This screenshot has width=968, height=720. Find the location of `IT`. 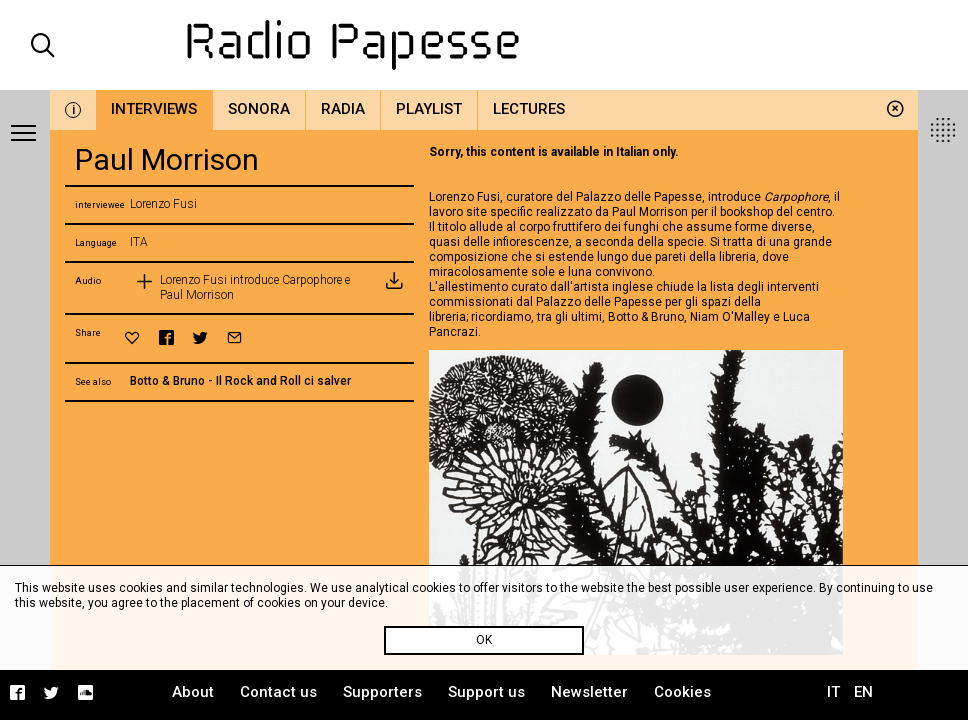

IT is located at coordinates (833, 692).